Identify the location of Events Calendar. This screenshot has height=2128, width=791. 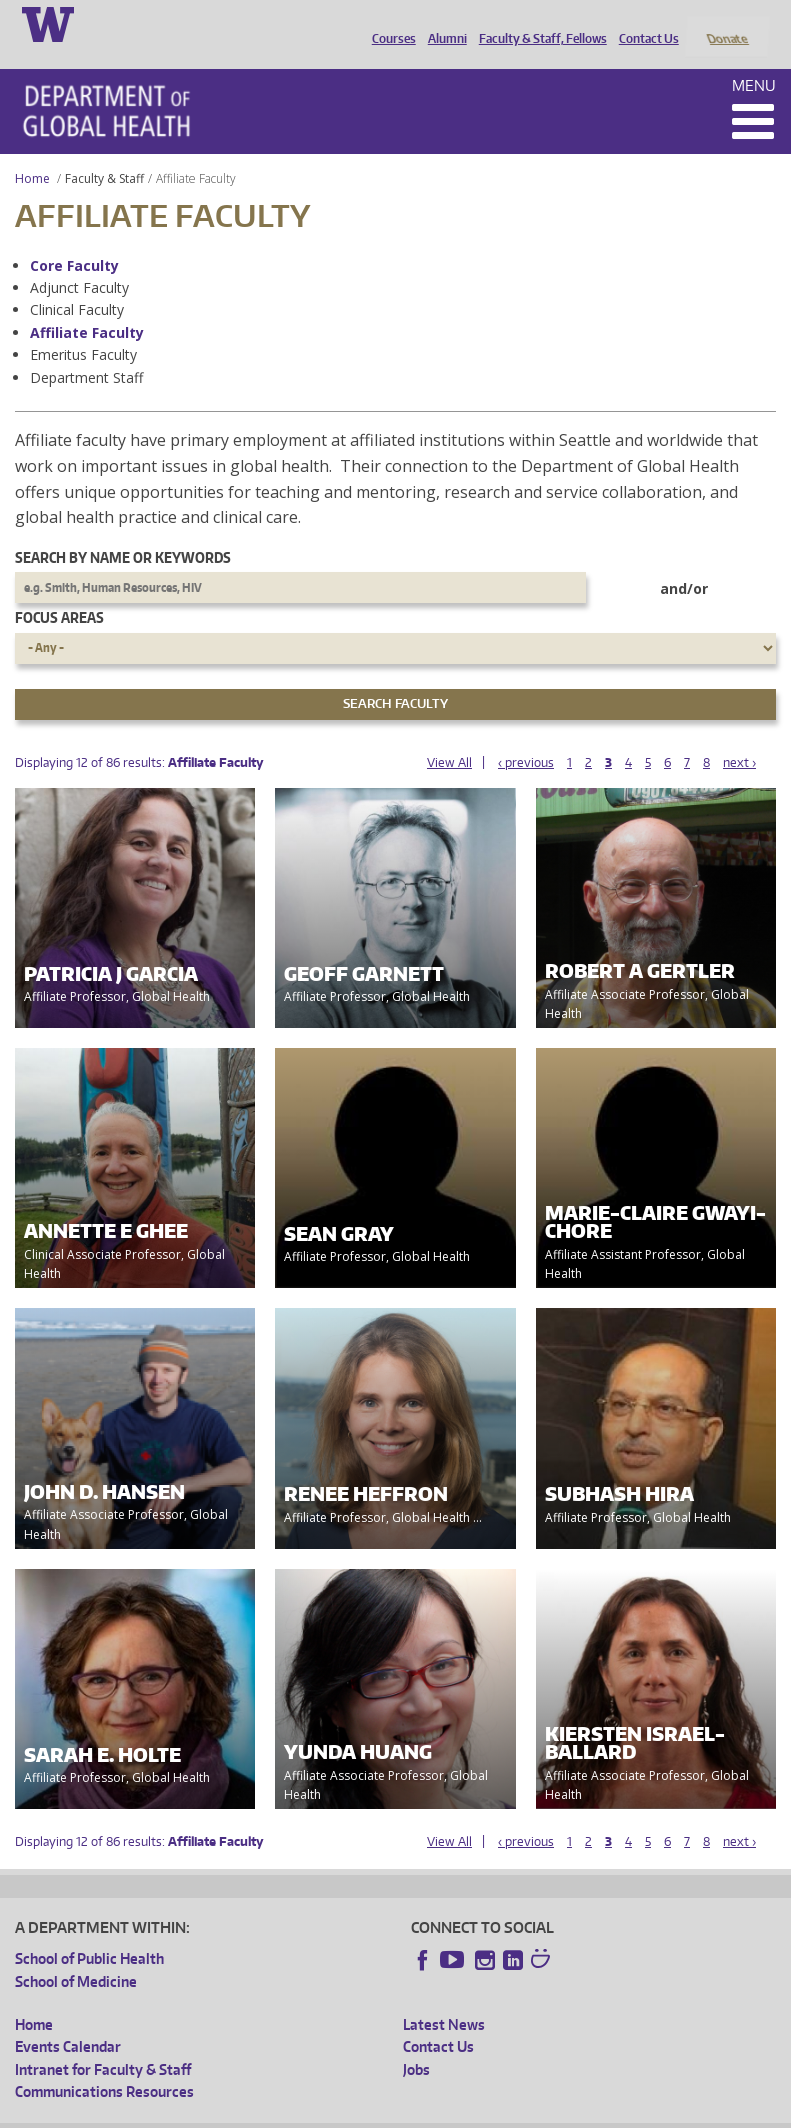
(68, 2020).